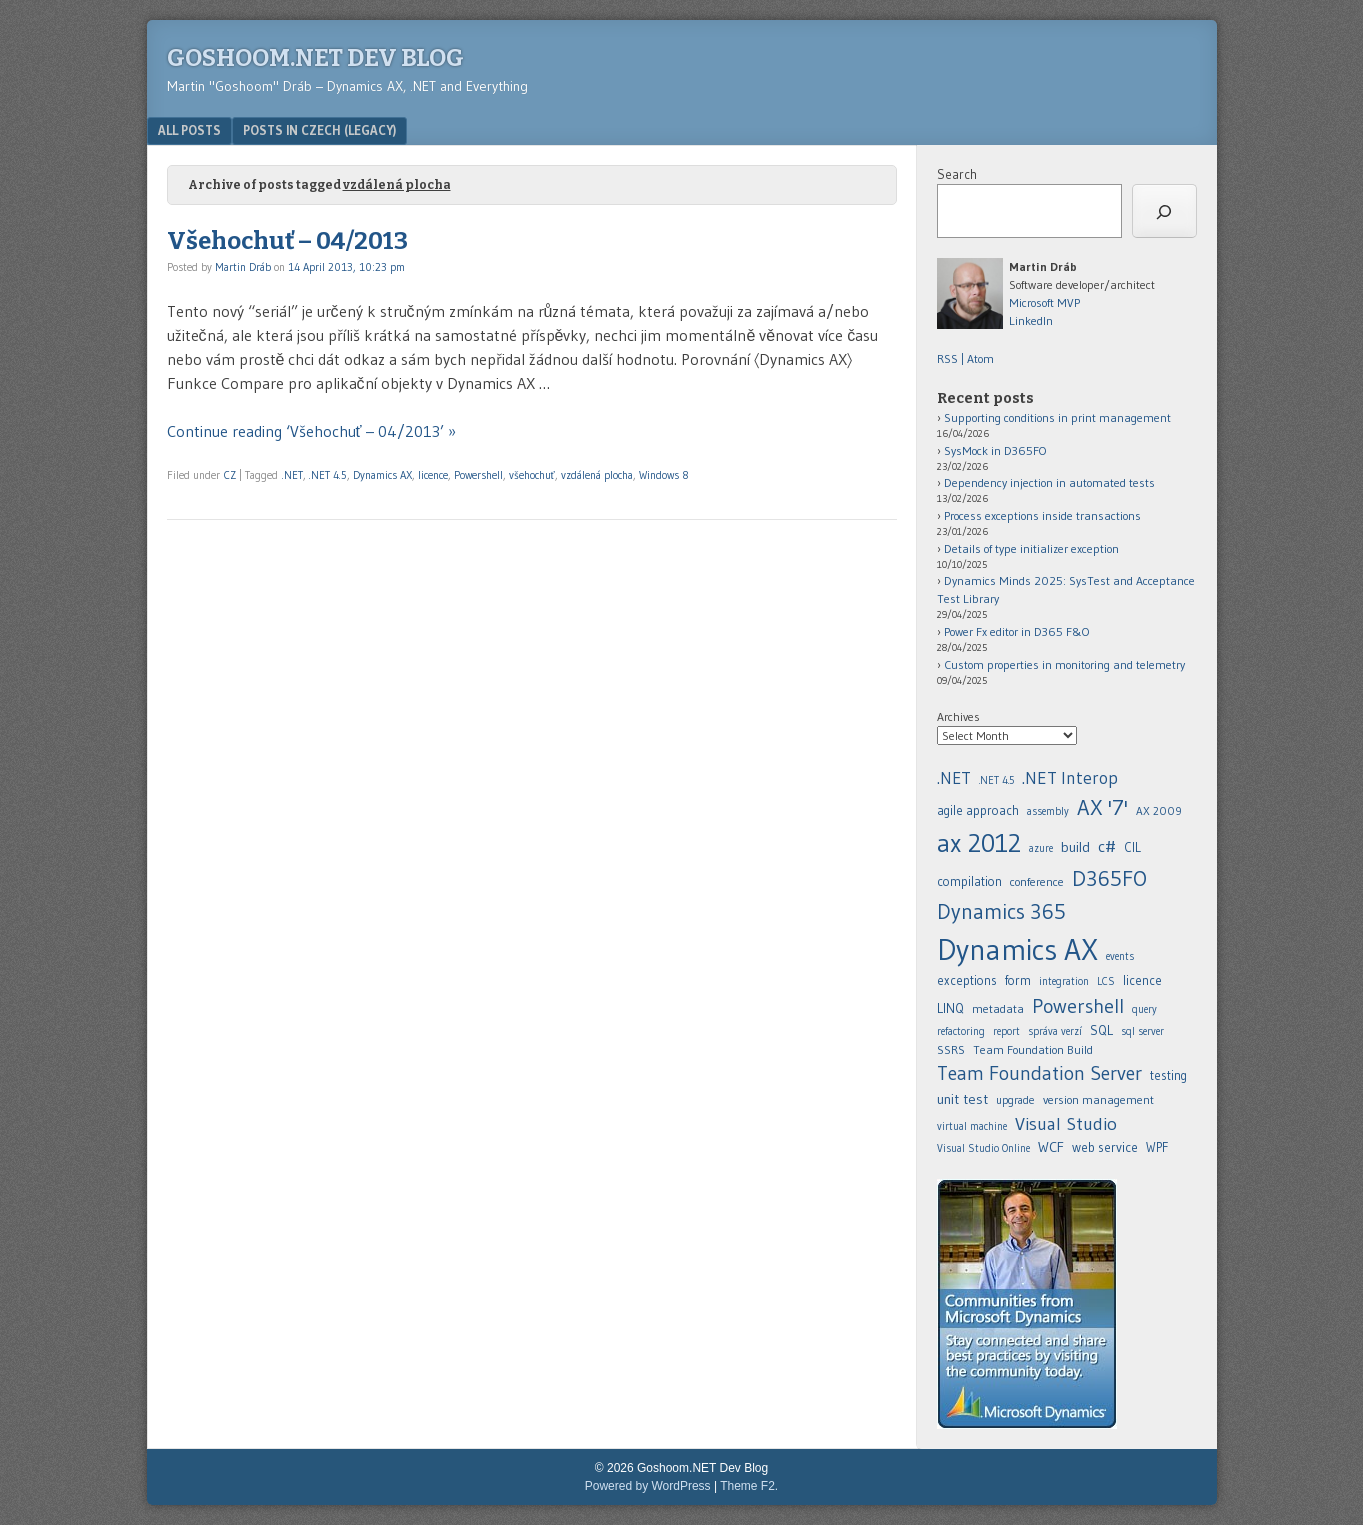 The image size is (1363, 1525). Describe the element at coordinates (1106, 981) in the screenshot. I see `LCS [.NET (20 items)]` at that location.